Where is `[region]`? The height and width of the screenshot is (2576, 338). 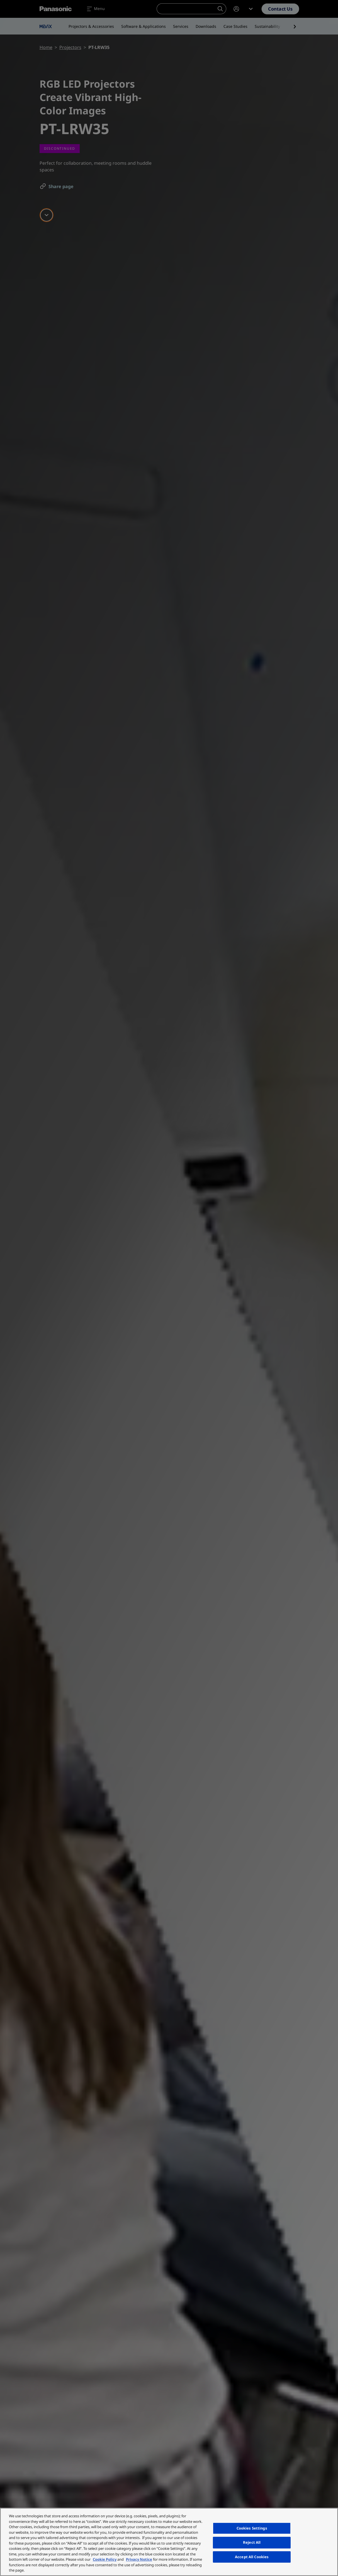 [region] is located at coordinates (169, 2542).